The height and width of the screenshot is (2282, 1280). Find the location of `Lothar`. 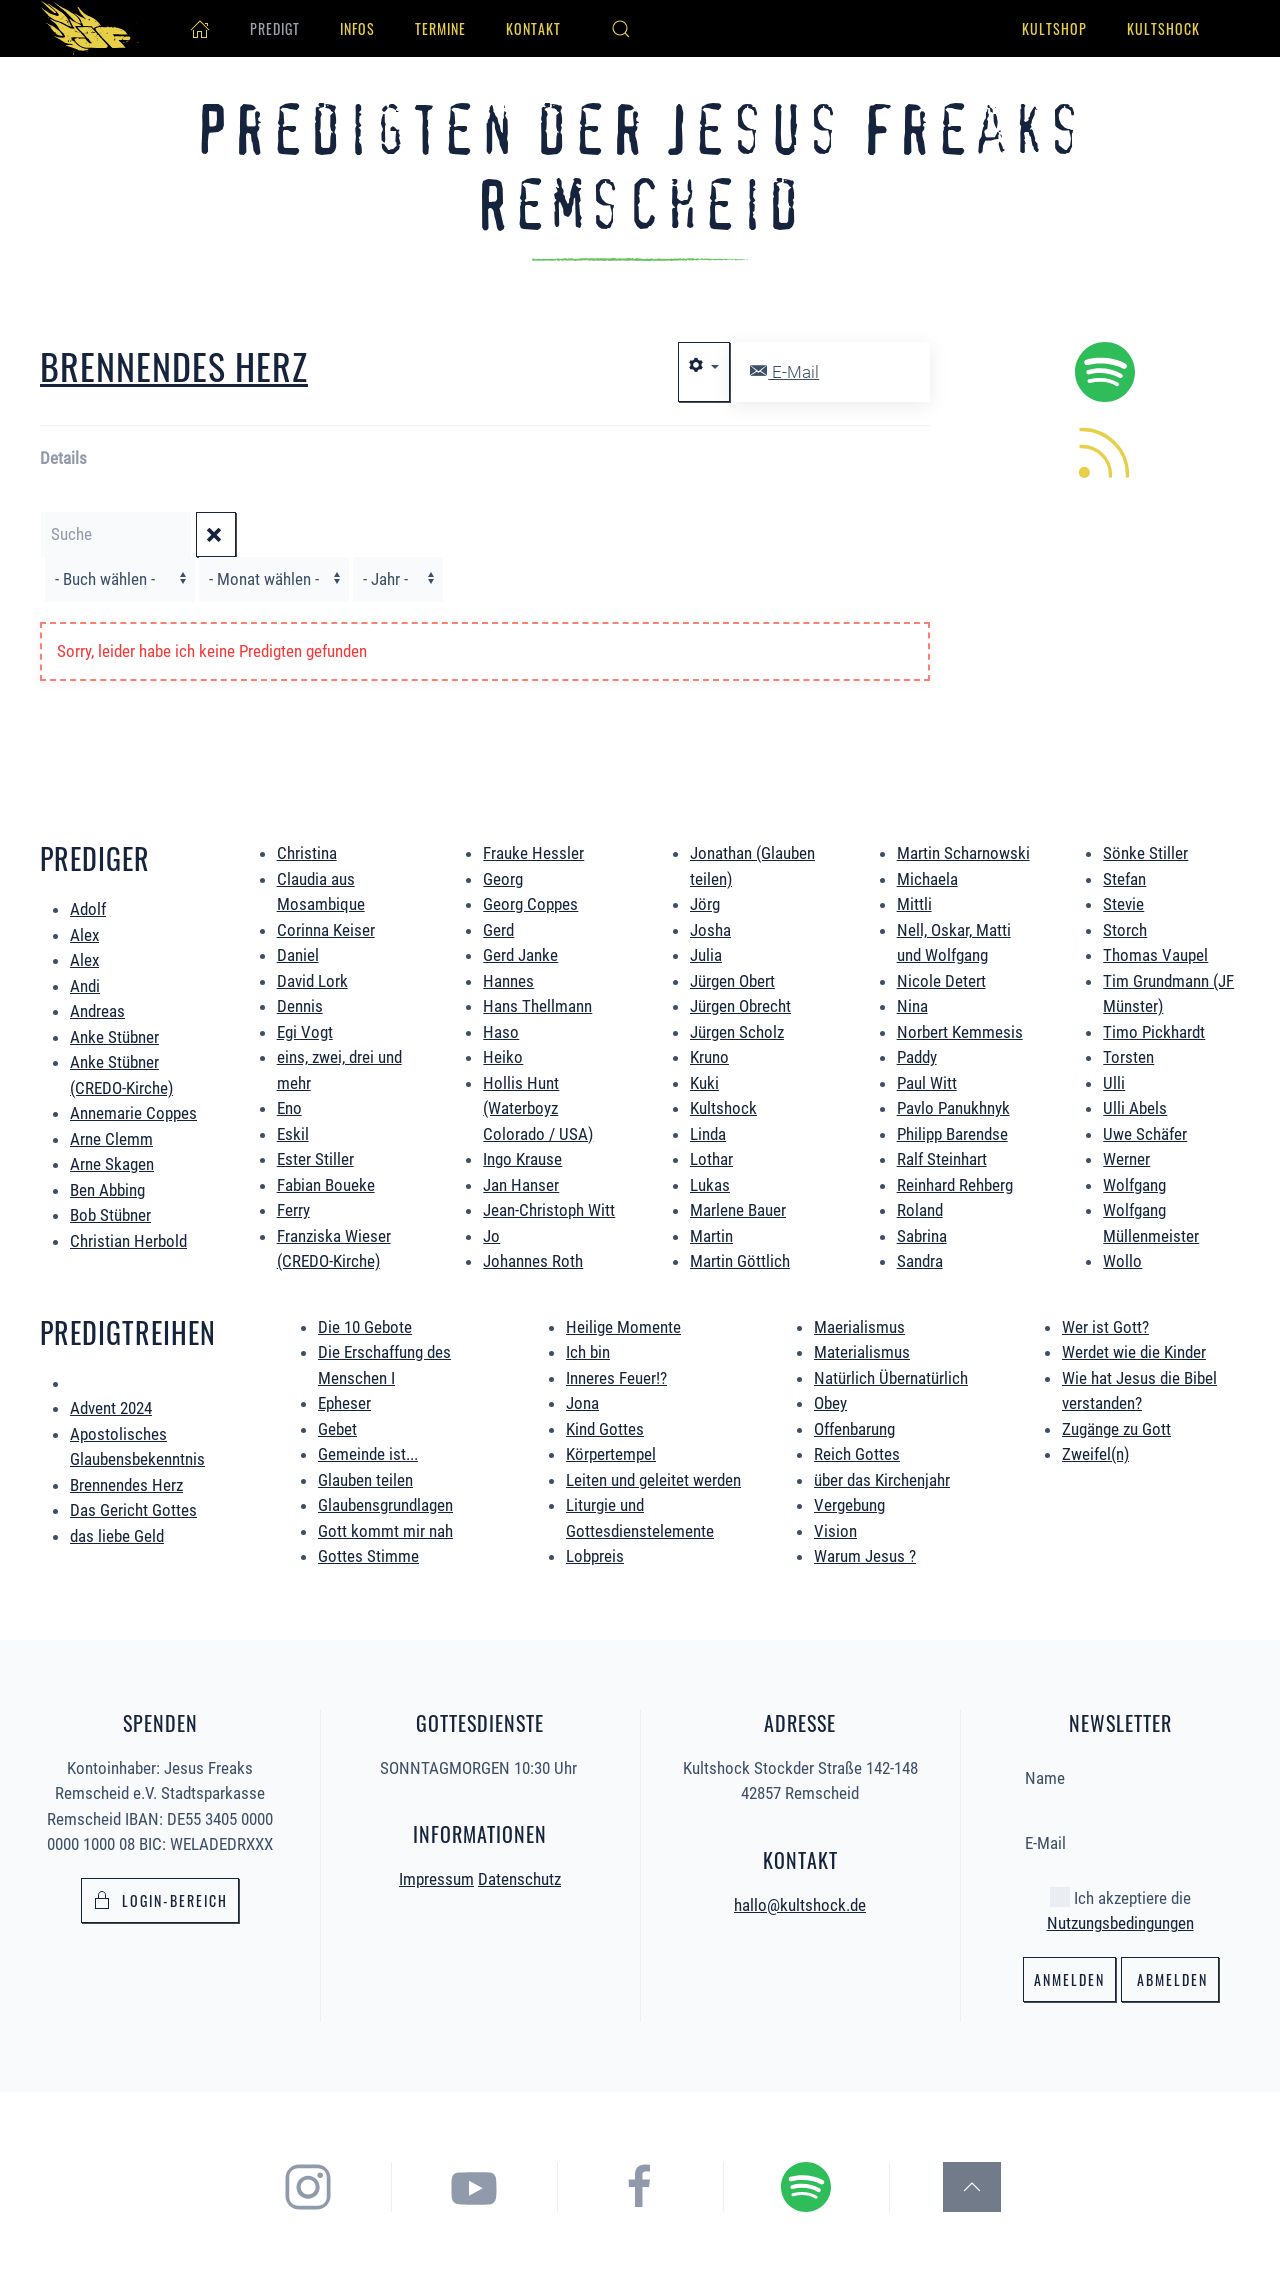

Lothar is located at coordinates (711, 1159).